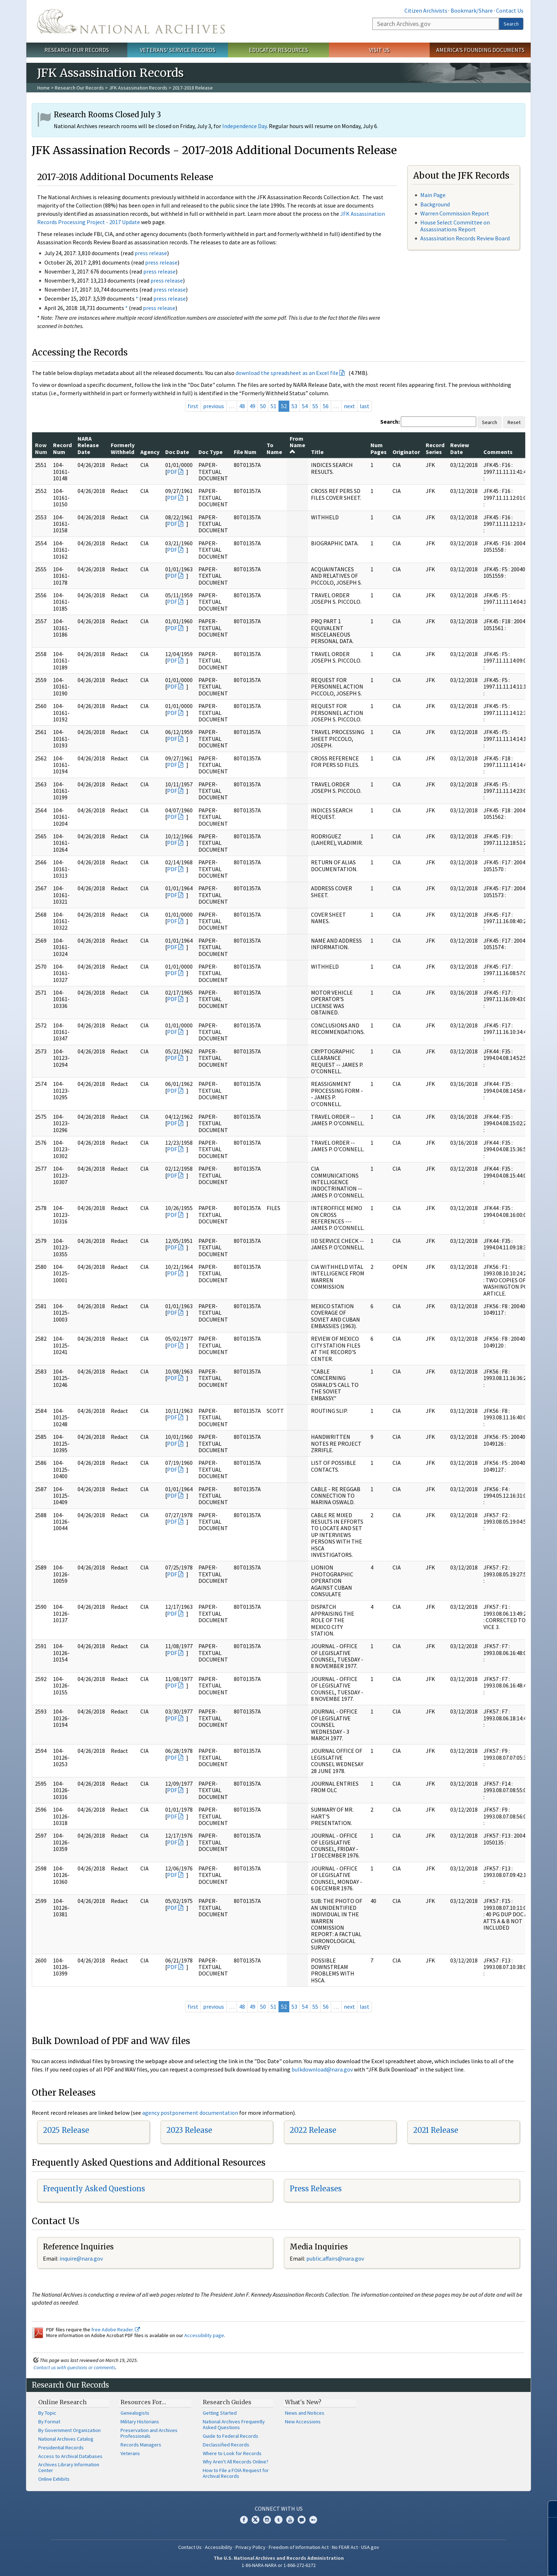 The image size is (557, 2576). Describe the element at coordinates (244, 2519) in the screenshot. I see `Facebook` at that location.